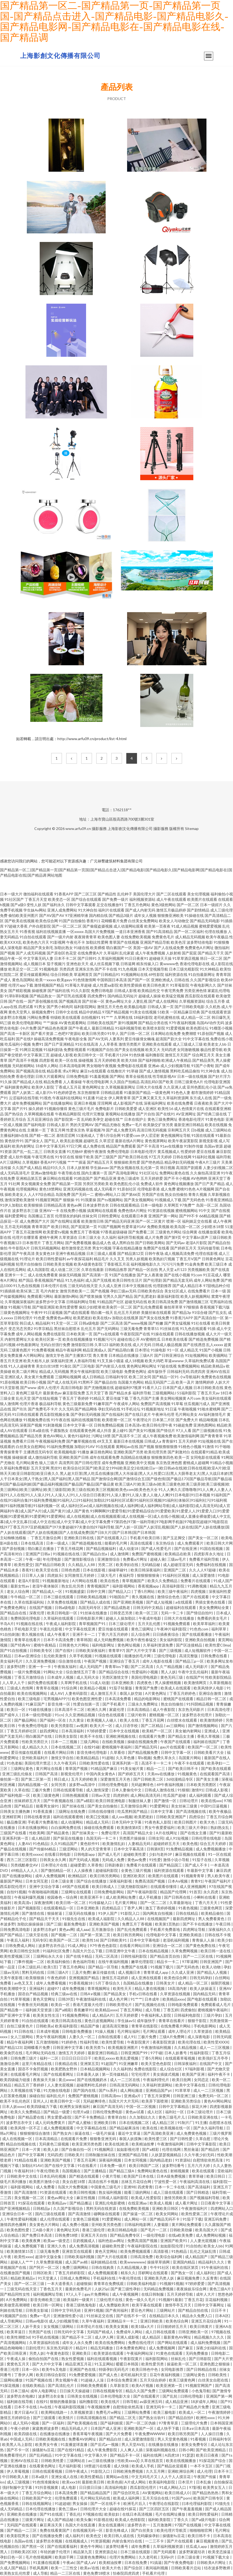  Describe the element at coordinates (194, 1677) in the screenshot. I see `在线国产9` at that location.